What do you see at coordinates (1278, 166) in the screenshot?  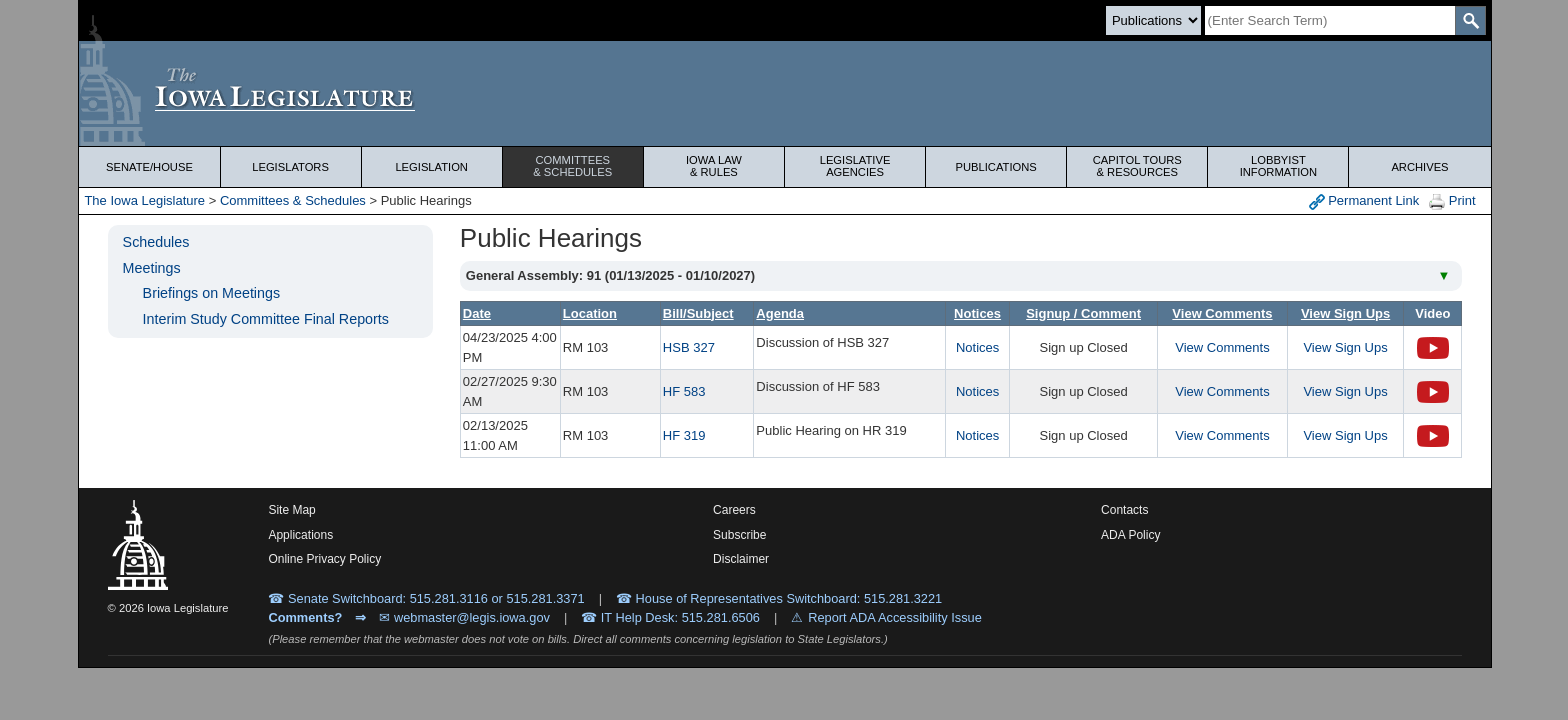 I see `Lobbyist` at bounding box center [1278, 166].